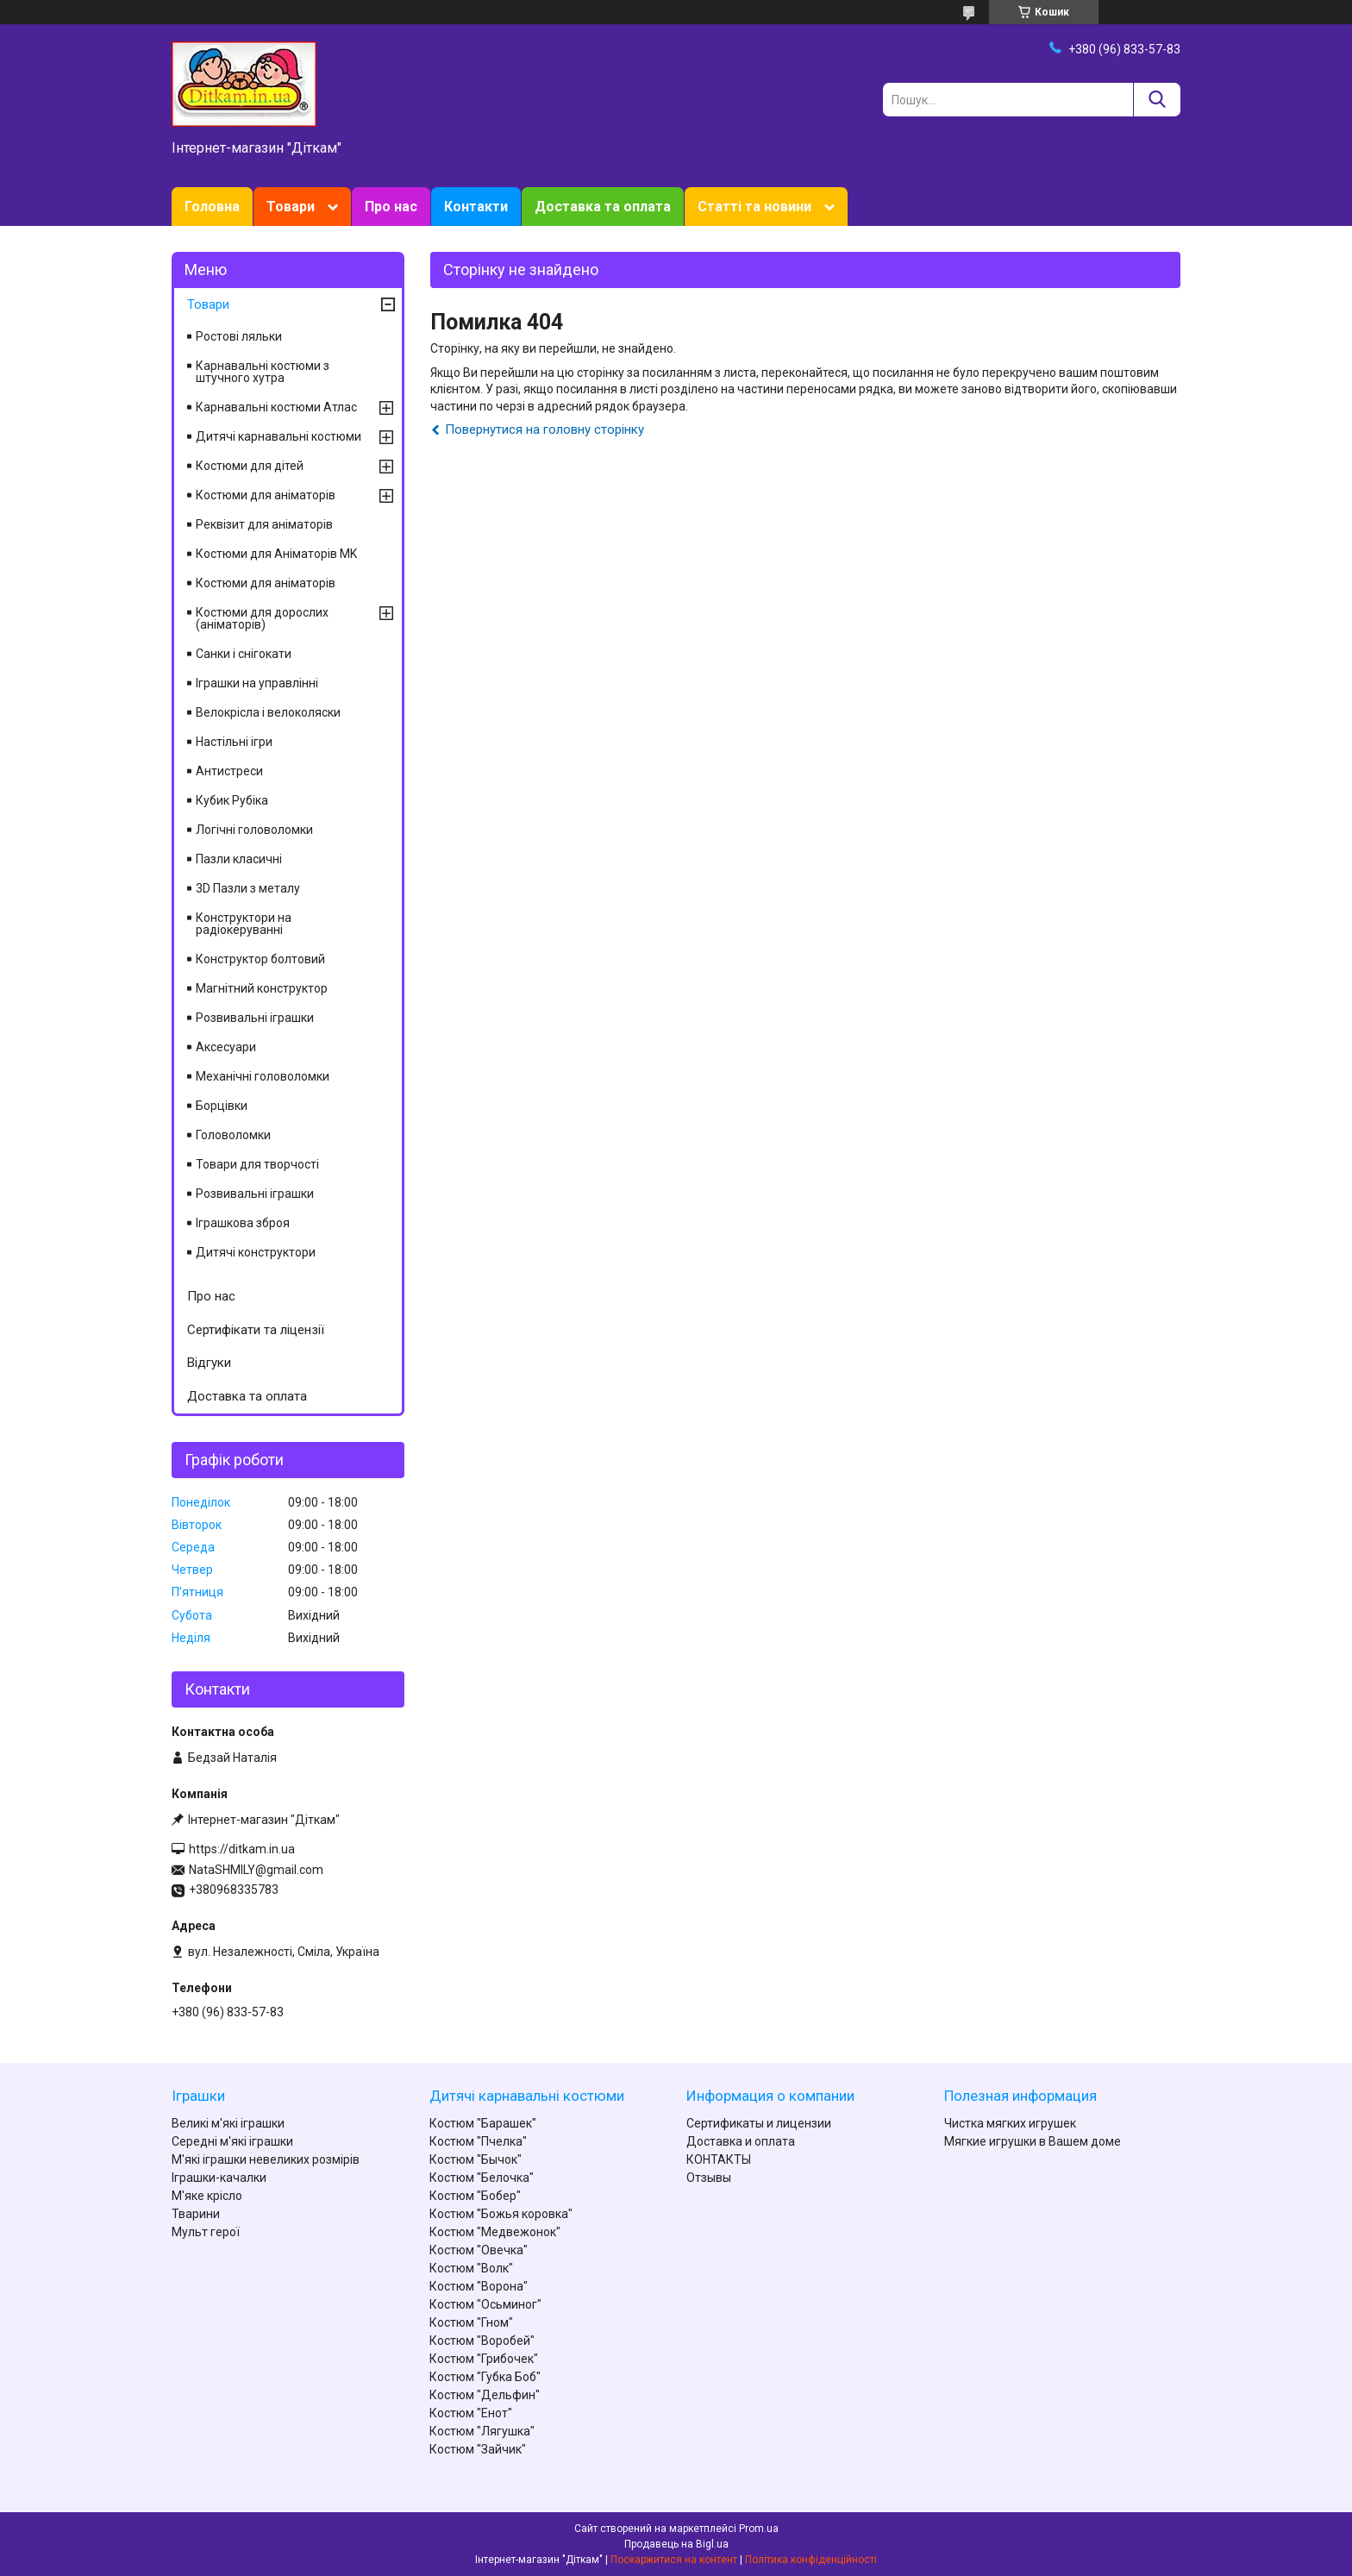 This screenshot has width=1352, height=2576. I want to click on Костюми для дітей, so click(250, 466).